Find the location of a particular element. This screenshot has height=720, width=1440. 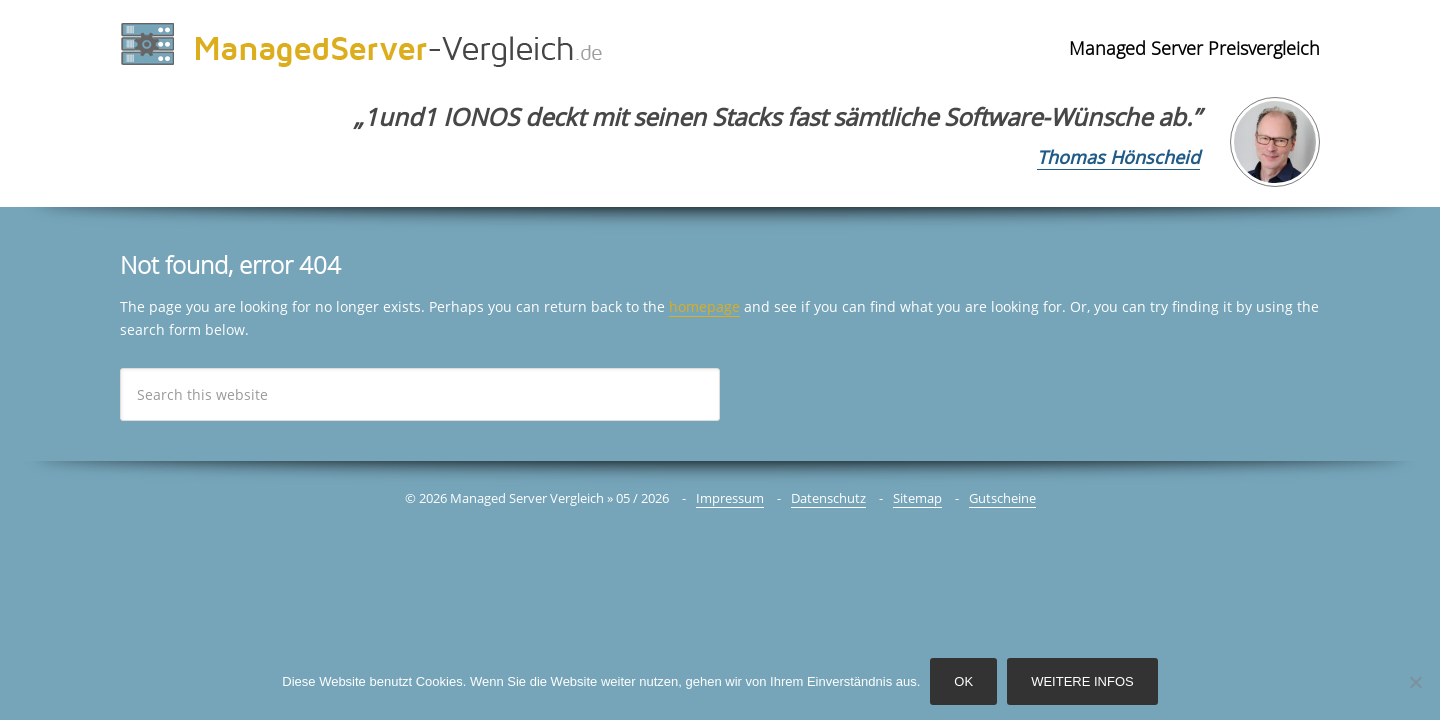

Thomas Hönscheid is located at coordinates (1118, 157).